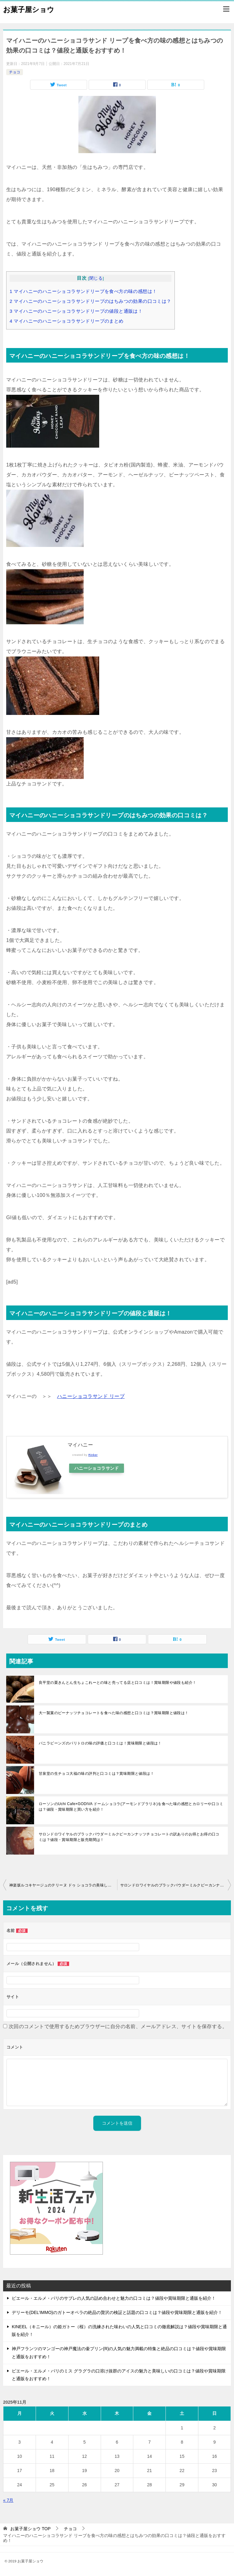  I want to click on お菓子屋ショウ, so click(28, 9).